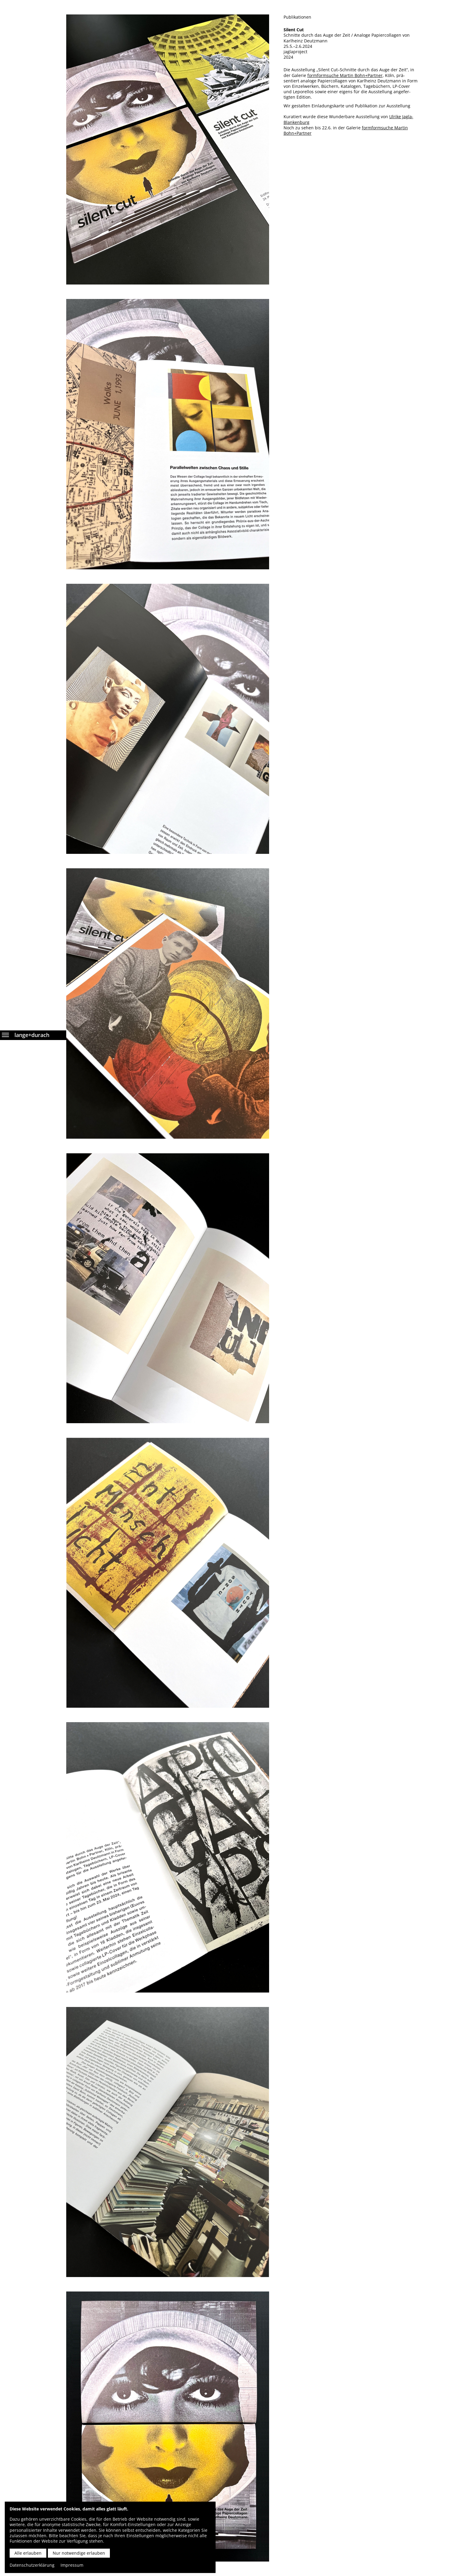 This screenshot has height=2576, width=472. What do you see at coordinates (345, 75) in the screenshot?
I see `formformsuche Martin Bohn+Partner` at bounding box center [345, 75].